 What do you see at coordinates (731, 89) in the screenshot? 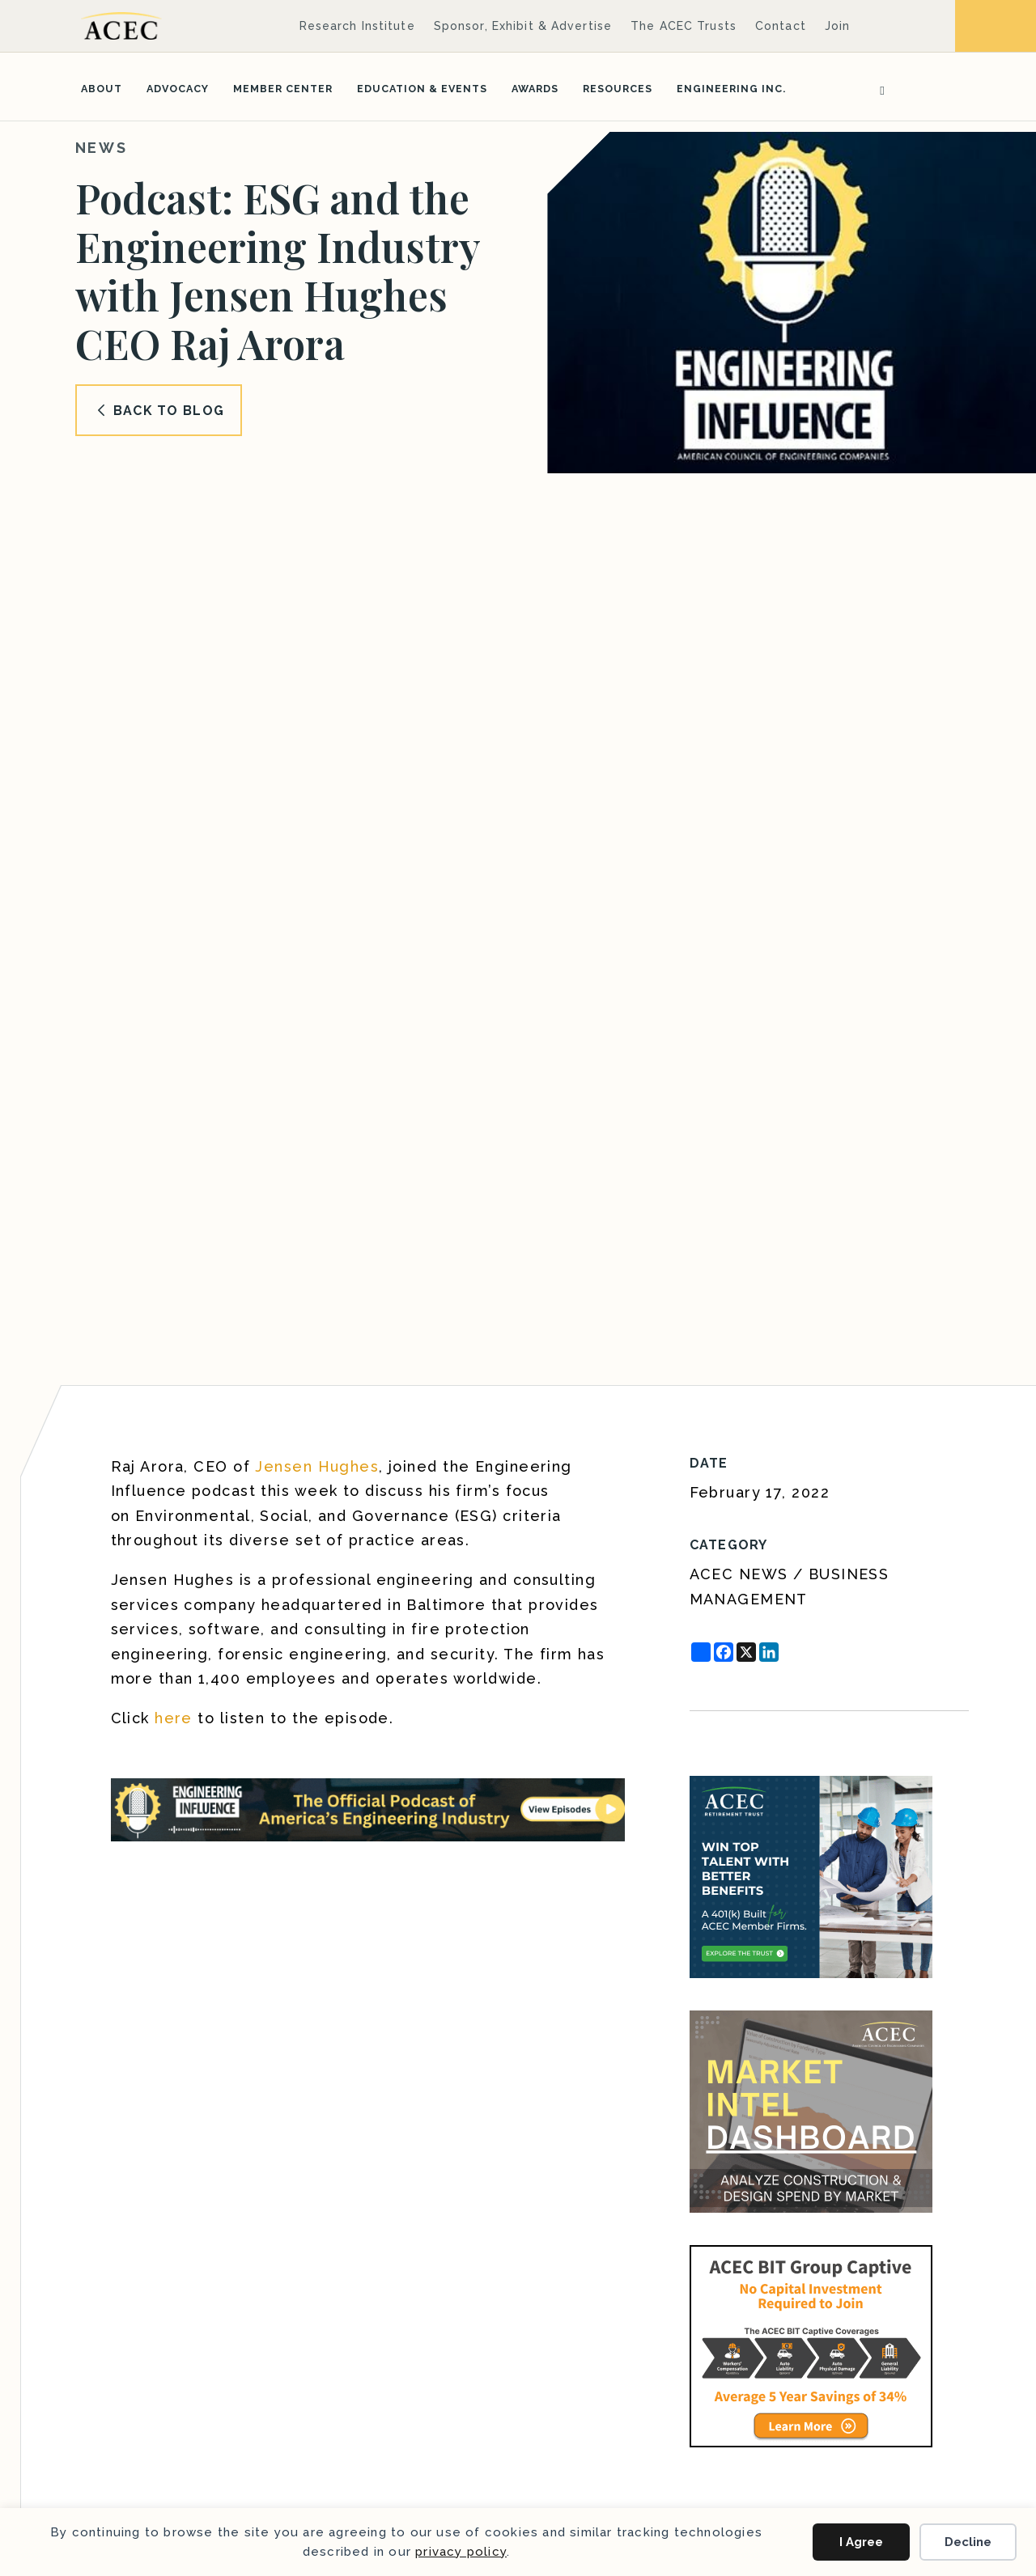
I see `Engineering Inc.` at bounding box center [731, 89].